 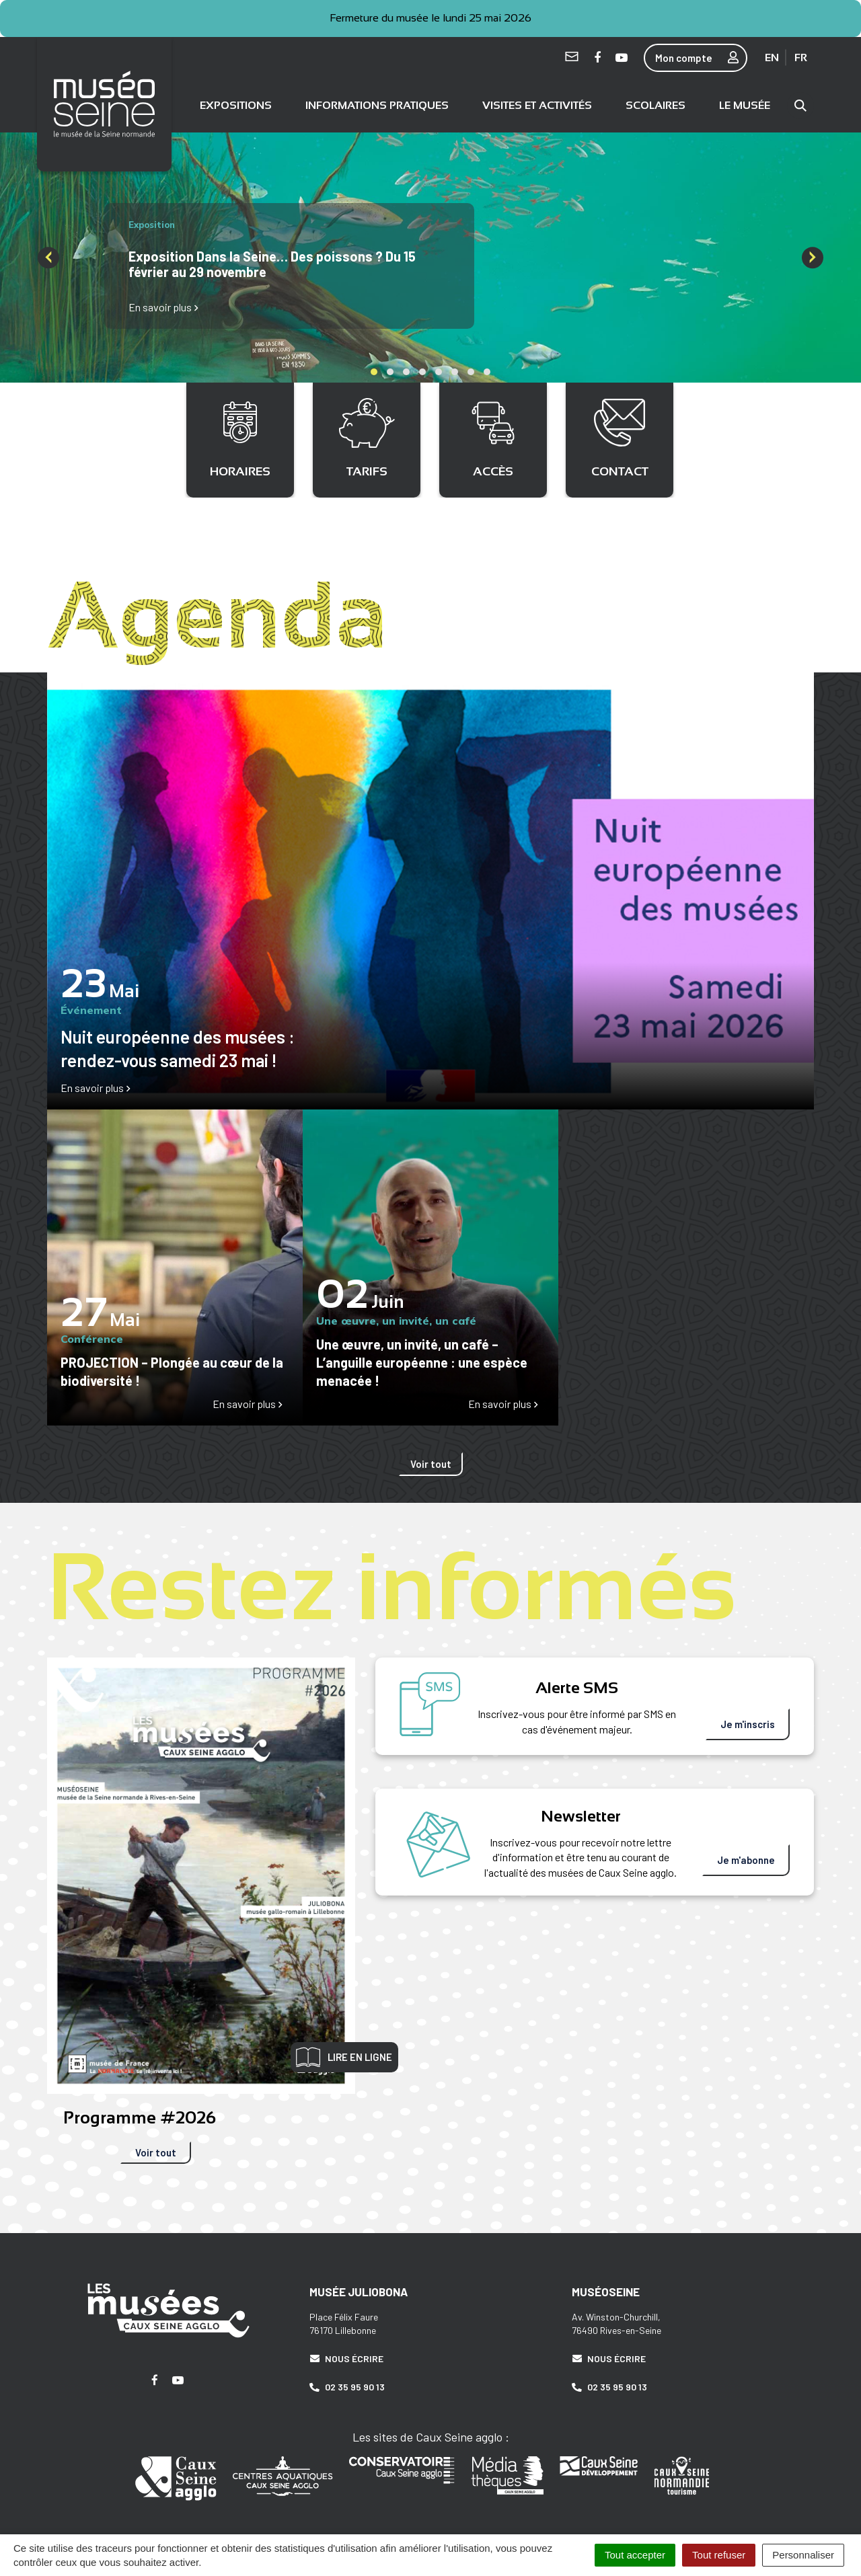 What do you see at coordinates (718, 2555) in the screenshot?
I see `Tout refuser [Cookies : Tout refuser]` at bounding box center [718, 2555].